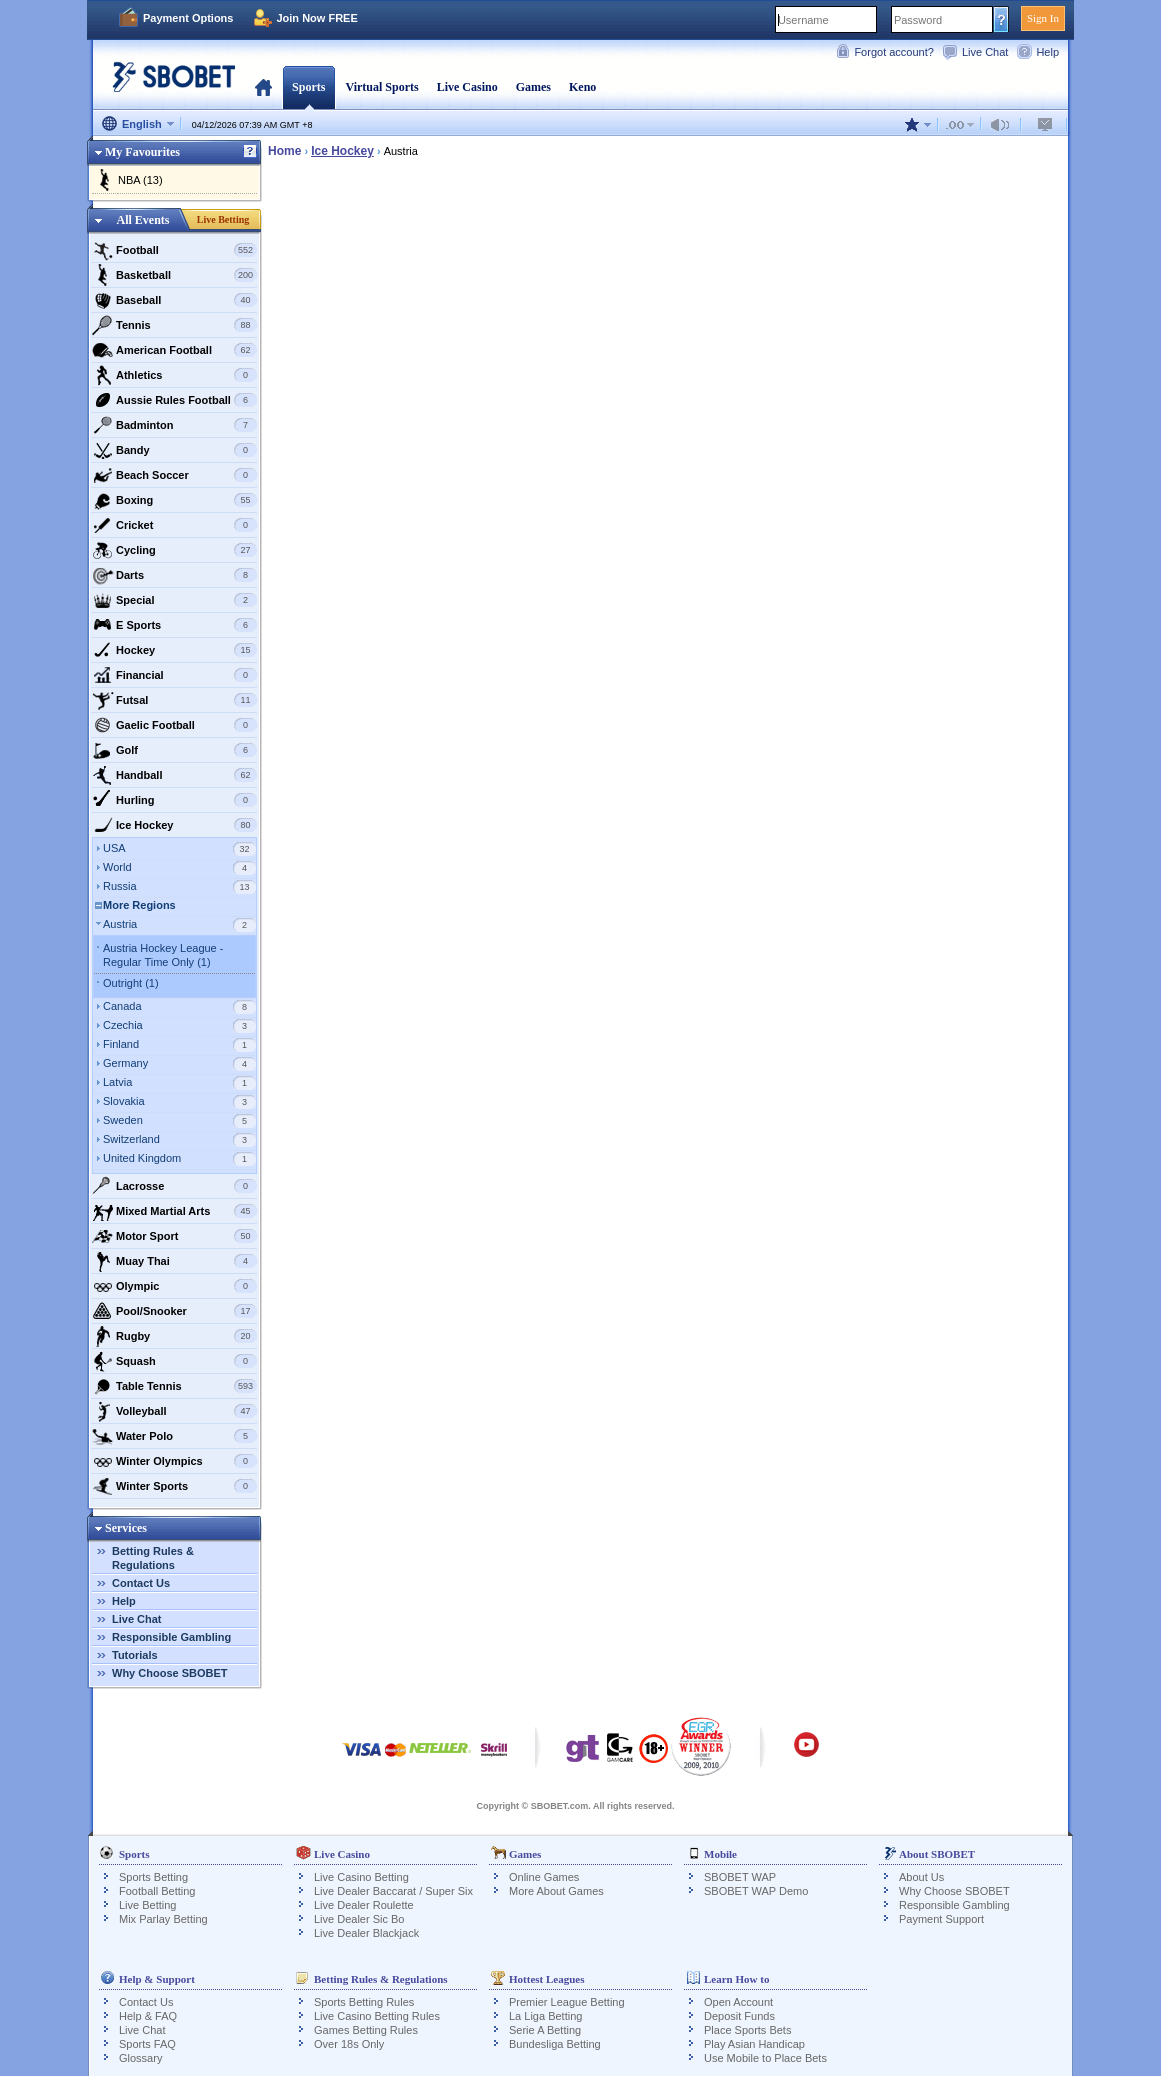 The height and width of the screenshot is (2076, 1161). What do you see at coordinates (174, 575) in the screenshot?
I see `Darts` at bounding box center [174, 575].